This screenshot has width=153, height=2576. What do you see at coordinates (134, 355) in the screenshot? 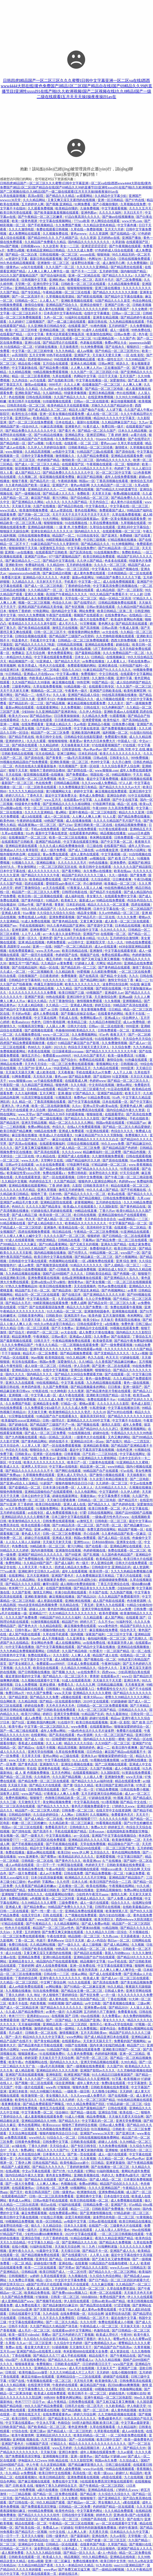
I see `一区 在线 影院` at bounding box center [134, 355].